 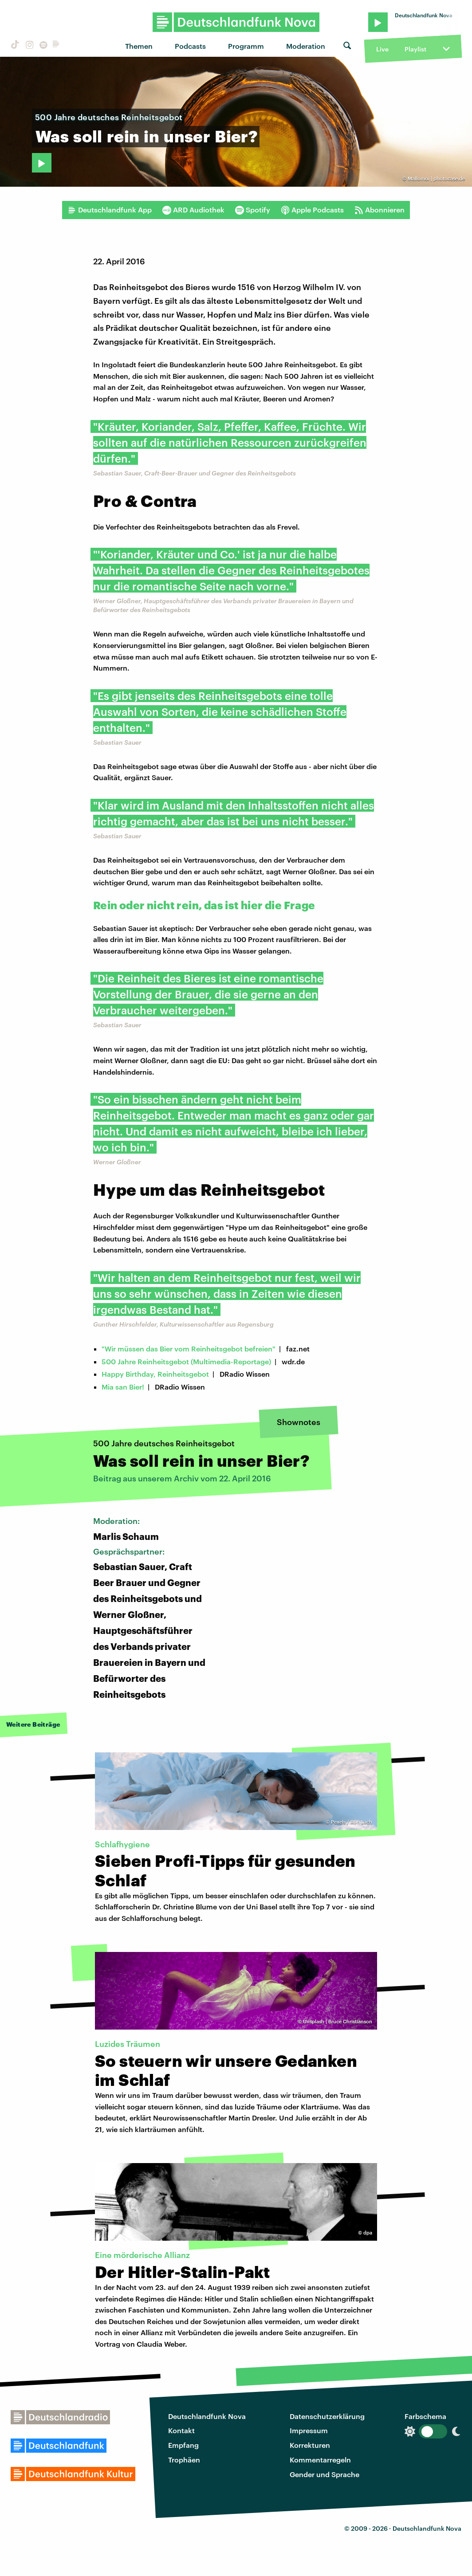 I want to click on Deutschlandfunk App, so click(x=109, y=209).